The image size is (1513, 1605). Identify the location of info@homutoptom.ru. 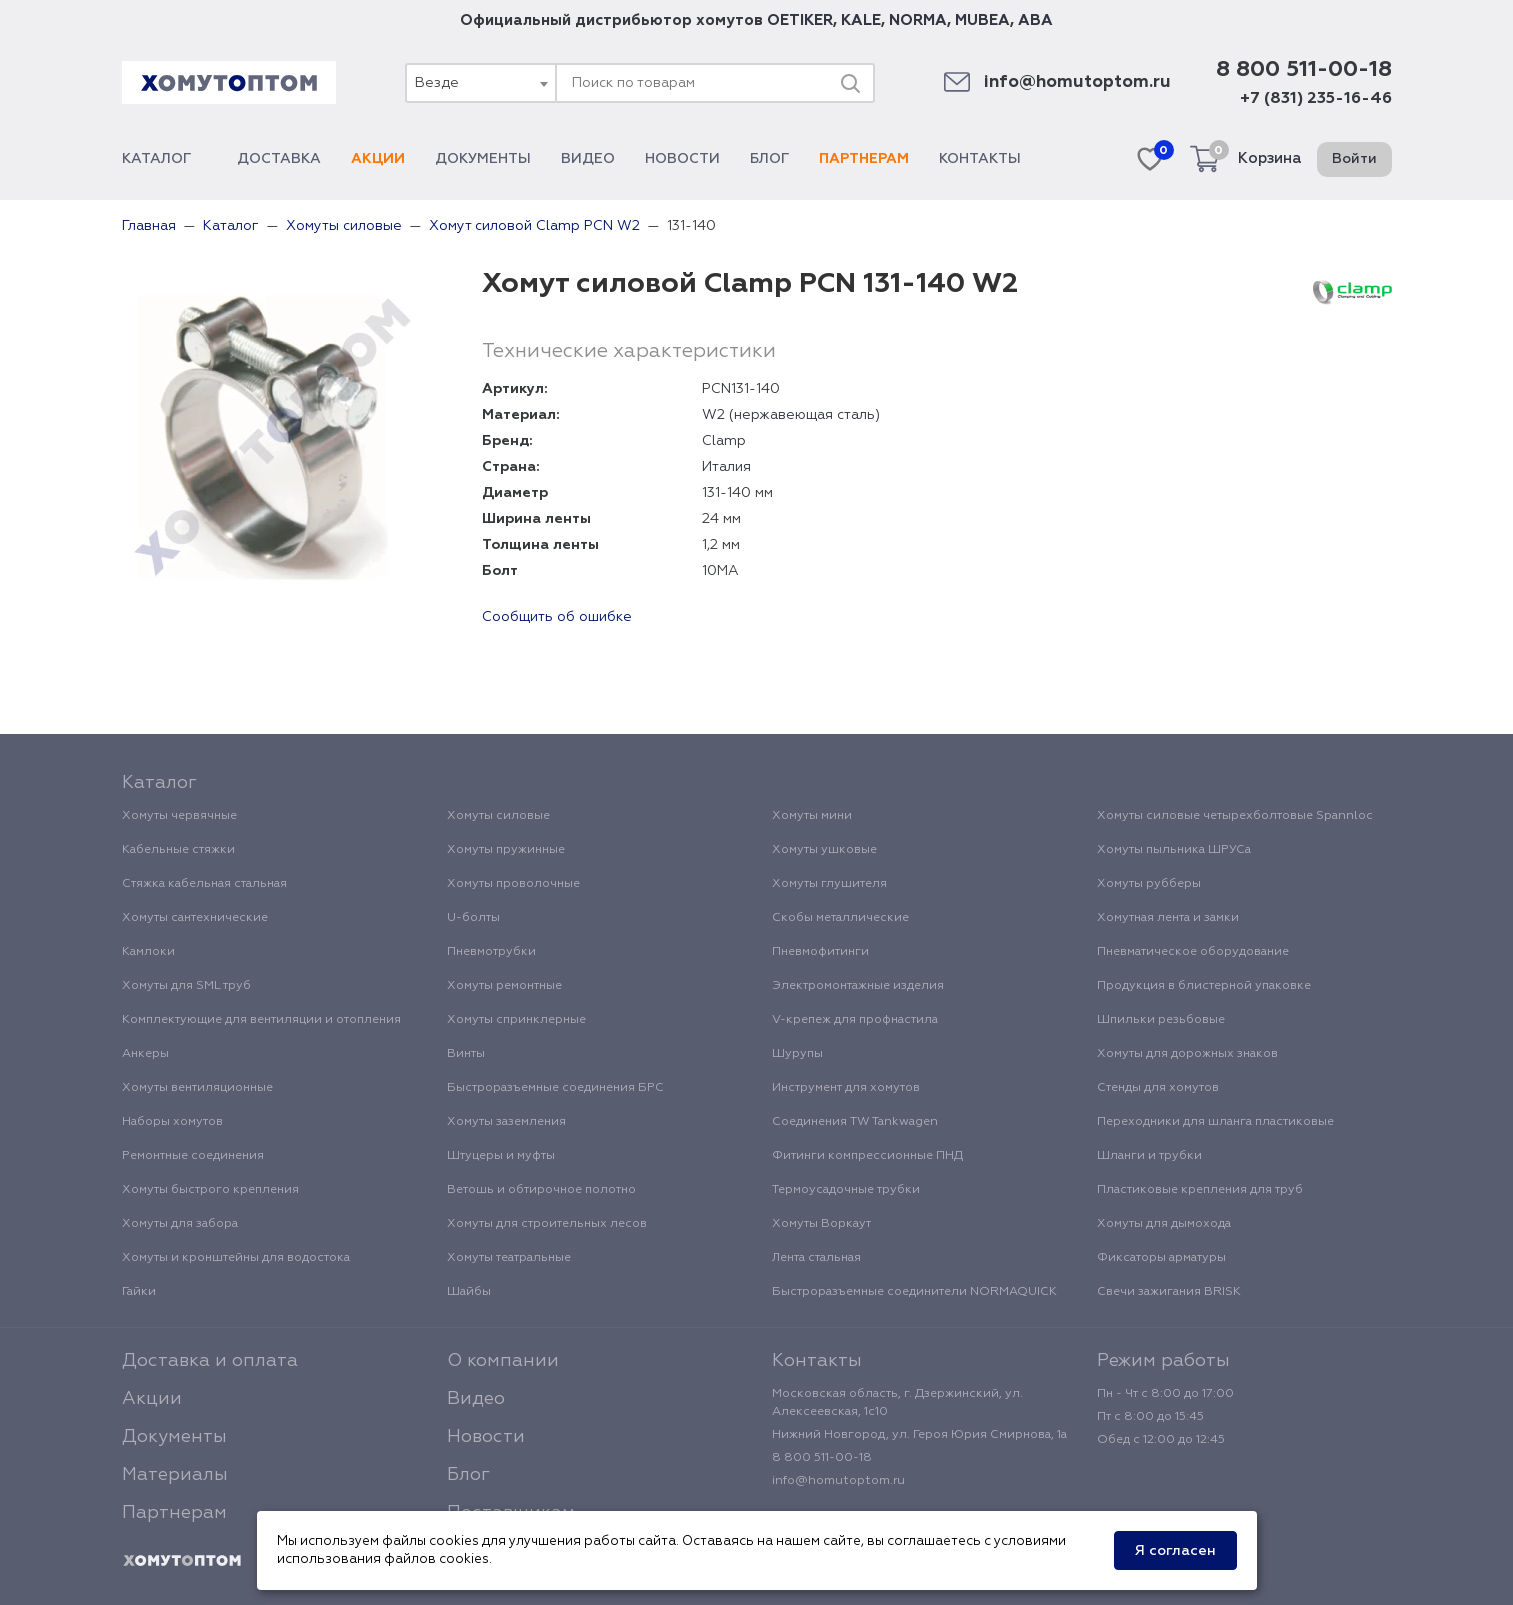
(1077, 82).